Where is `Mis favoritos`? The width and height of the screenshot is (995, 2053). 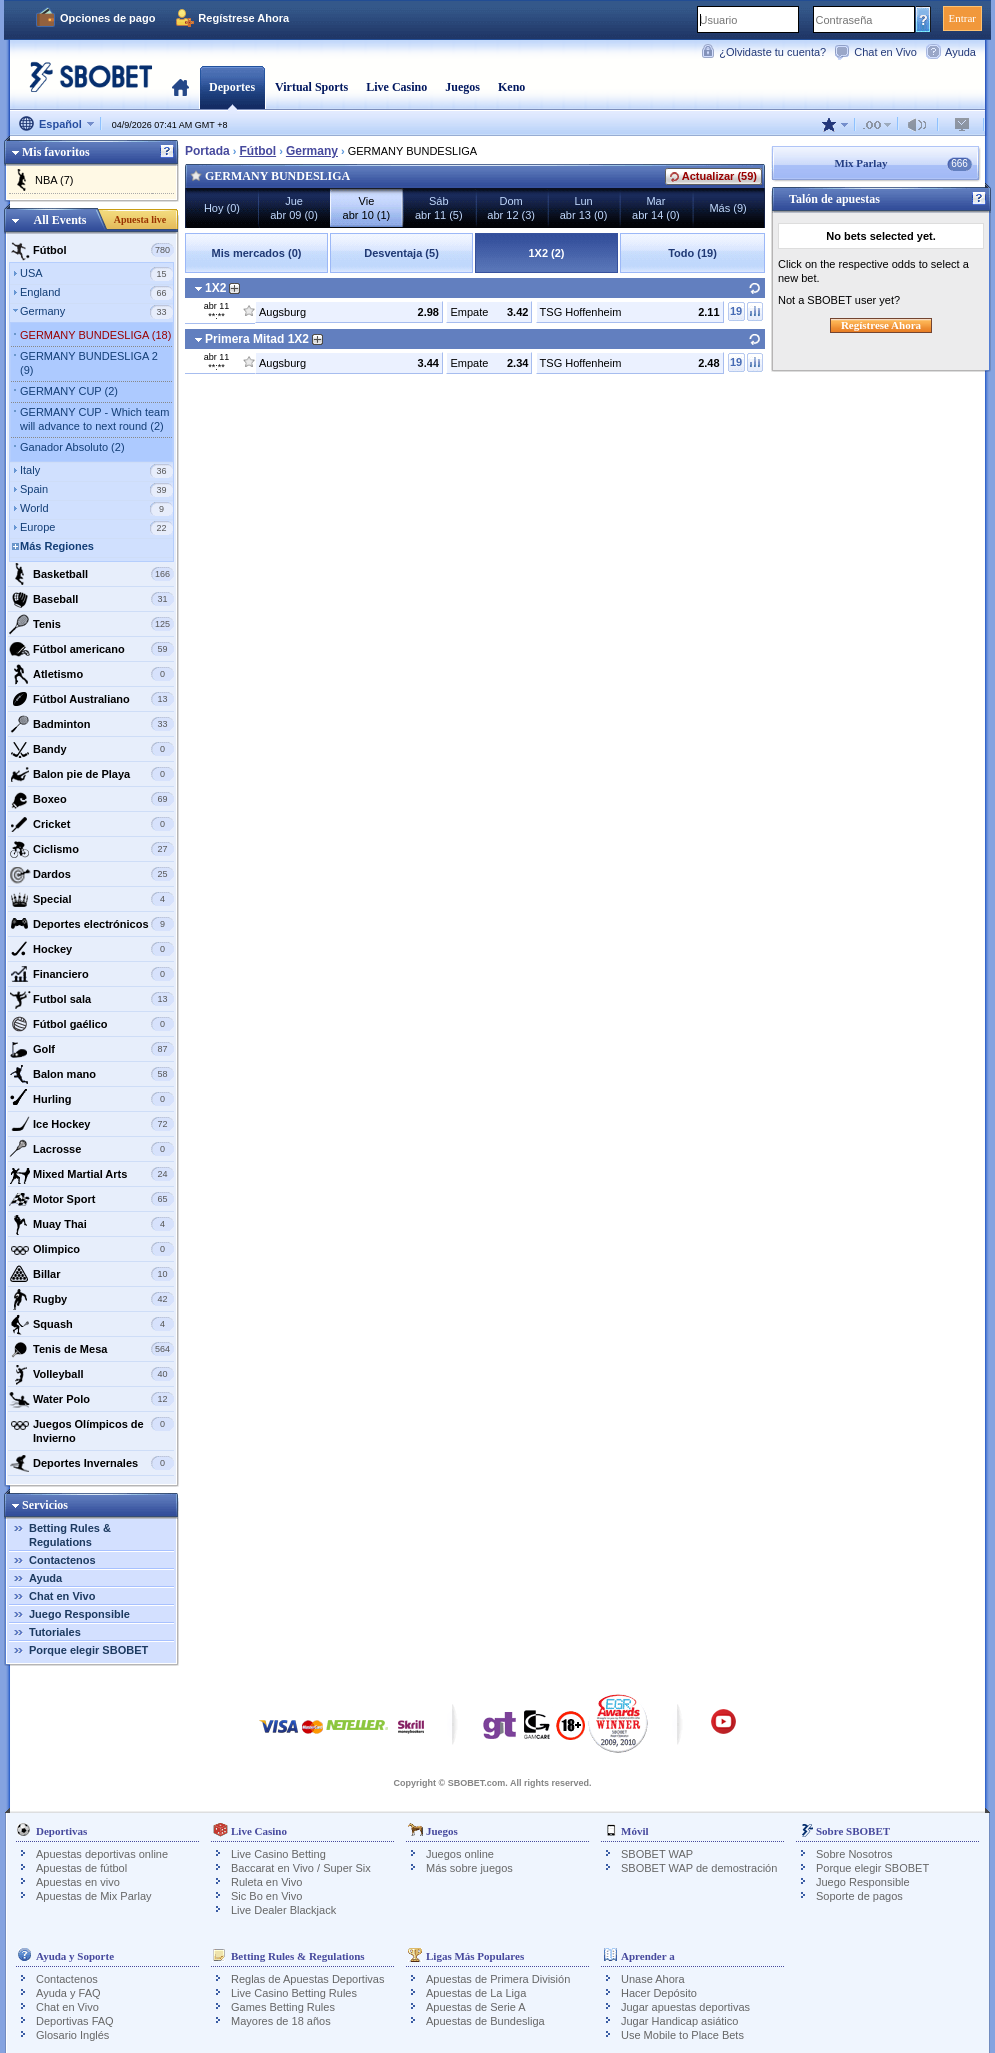
Mis favoritos is located at coordinates (56, 152).